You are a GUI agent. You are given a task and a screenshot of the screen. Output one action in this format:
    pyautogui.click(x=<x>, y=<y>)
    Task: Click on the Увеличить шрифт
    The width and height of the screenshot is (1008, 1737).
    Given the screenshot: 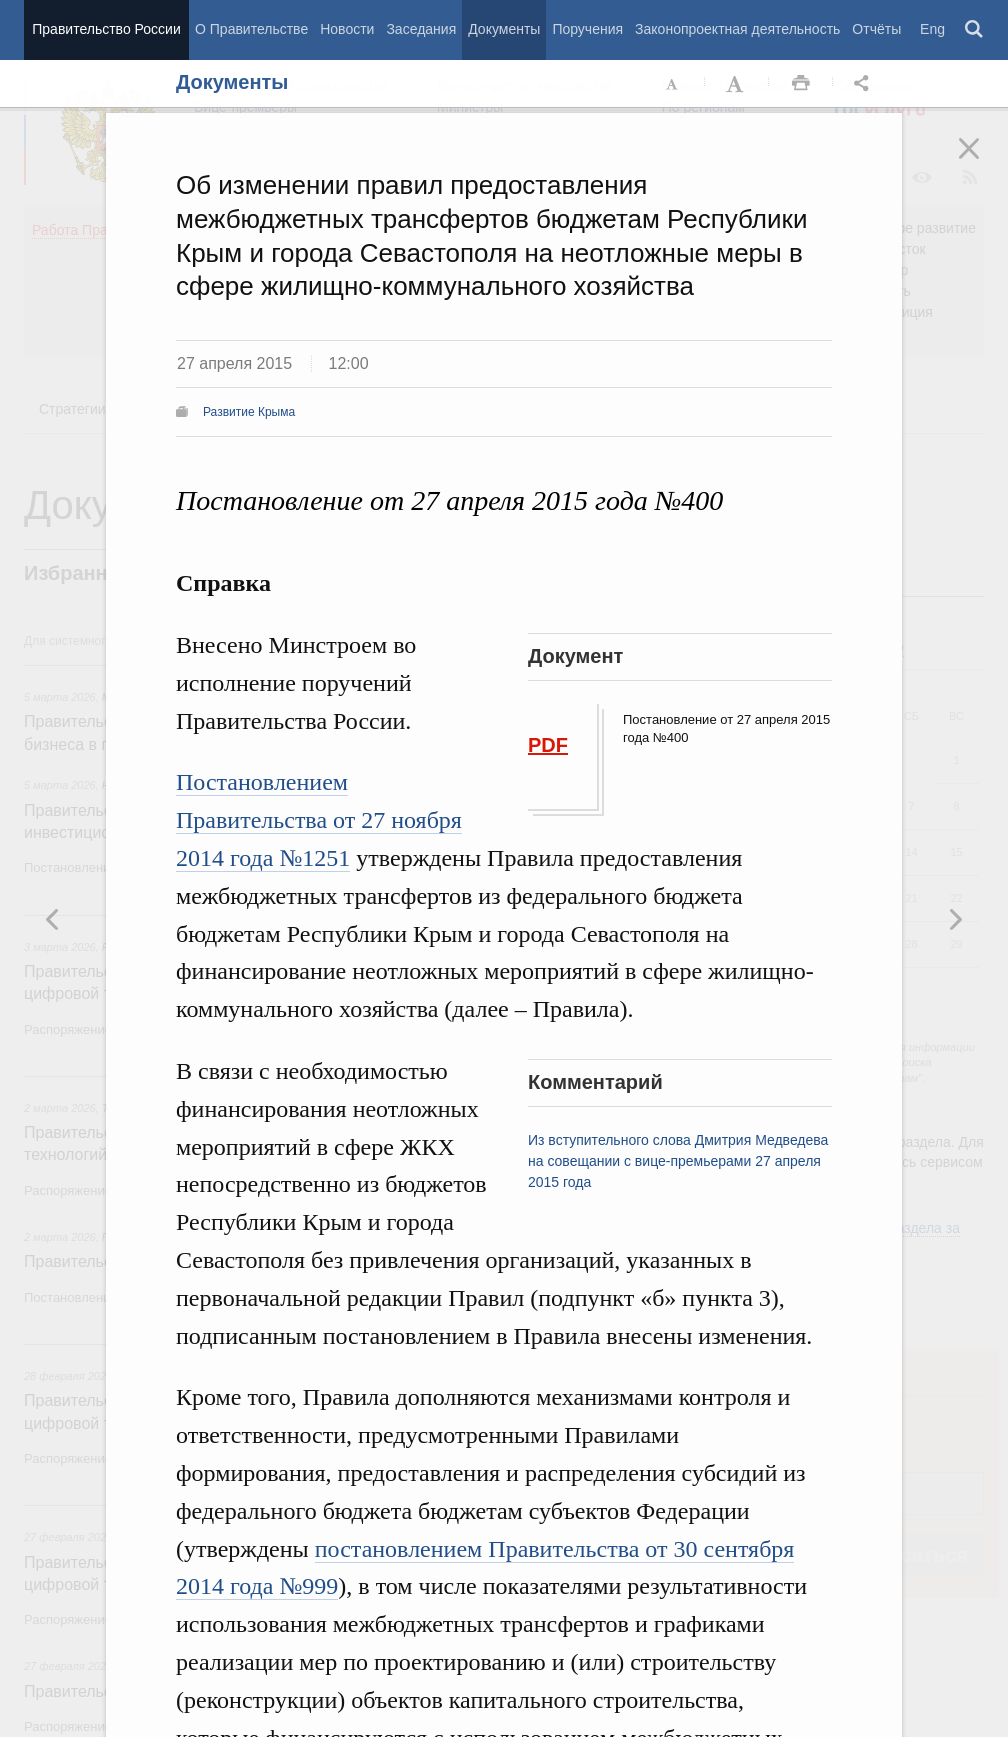 What is the action you would take?
    pyautogui.click(x=737, y=84)
    